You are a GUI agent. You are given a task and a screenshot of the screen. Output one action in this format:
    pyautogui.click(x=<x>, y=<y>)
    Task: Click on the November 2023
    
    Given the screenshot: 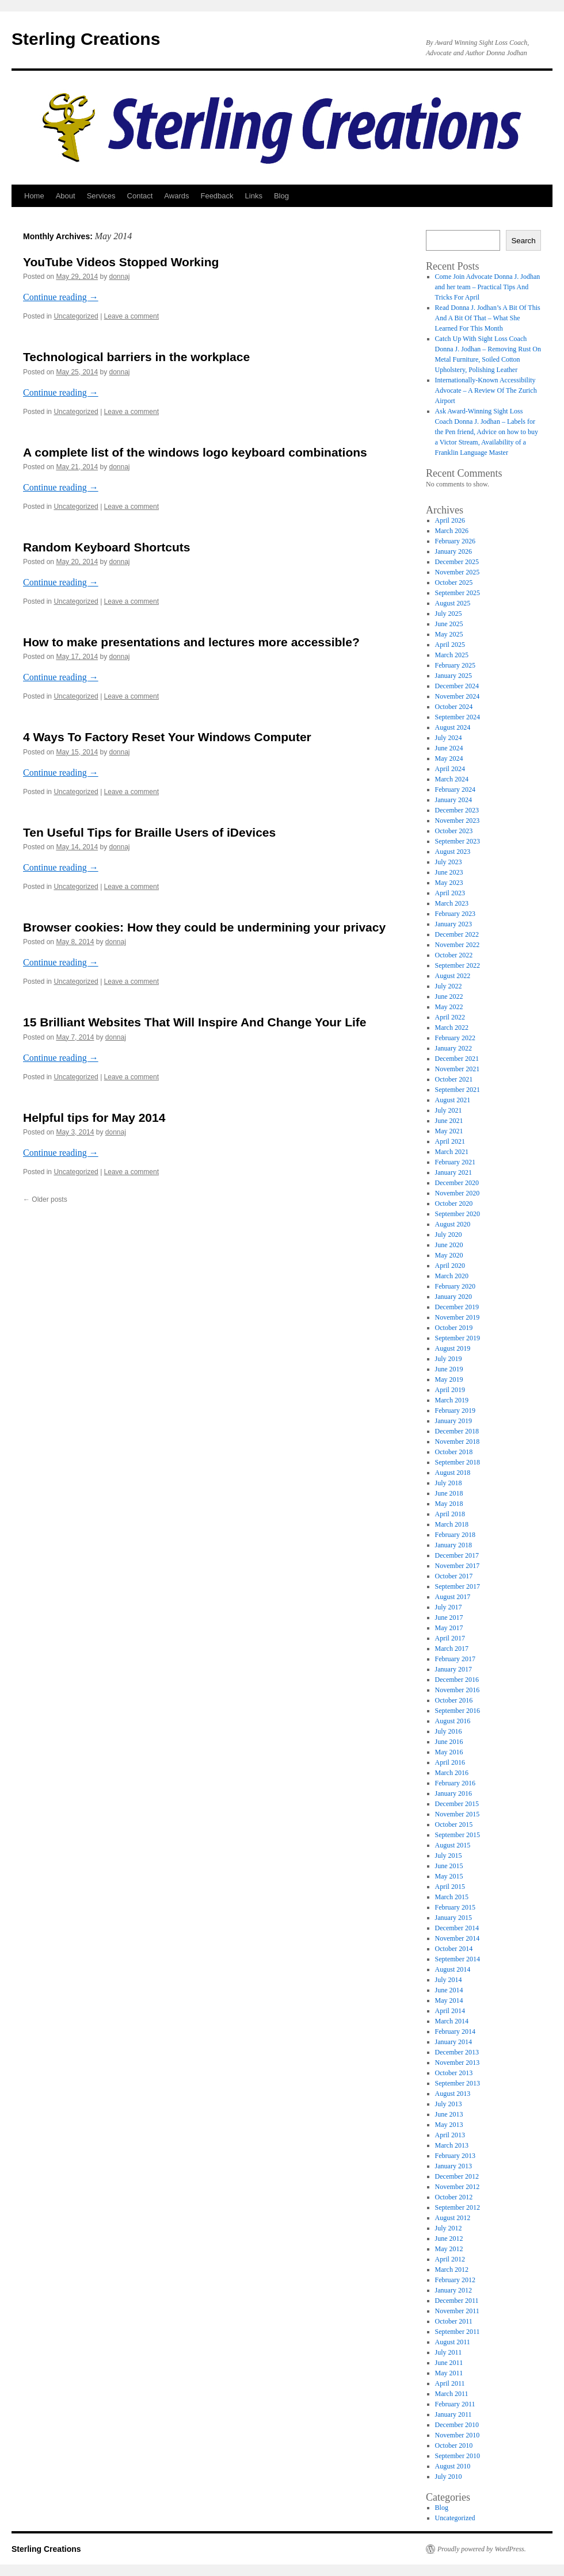 What is the action you would take?
    pyautogui.click(x=457, y=820)
    